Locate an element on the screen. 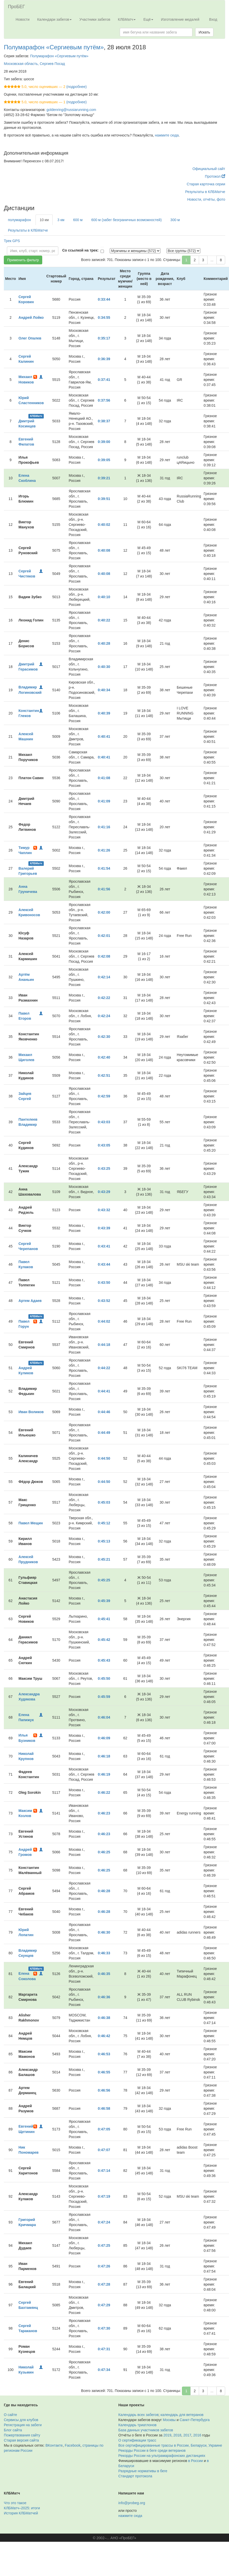  0:43:05 is located at coordinates (104, 1145).